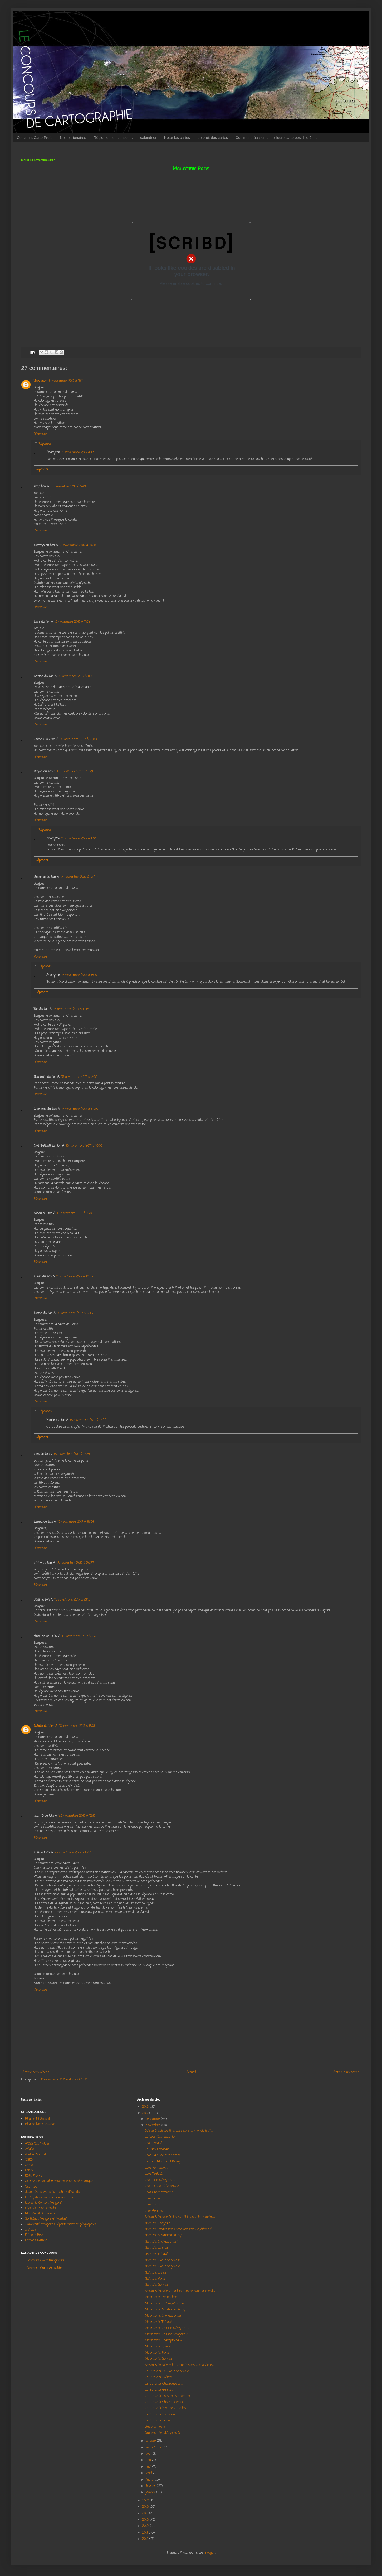  Describe the element at coordinates (79, 838) in the screenshot. I see `15 novembre 2017 à 18:07` at that location.